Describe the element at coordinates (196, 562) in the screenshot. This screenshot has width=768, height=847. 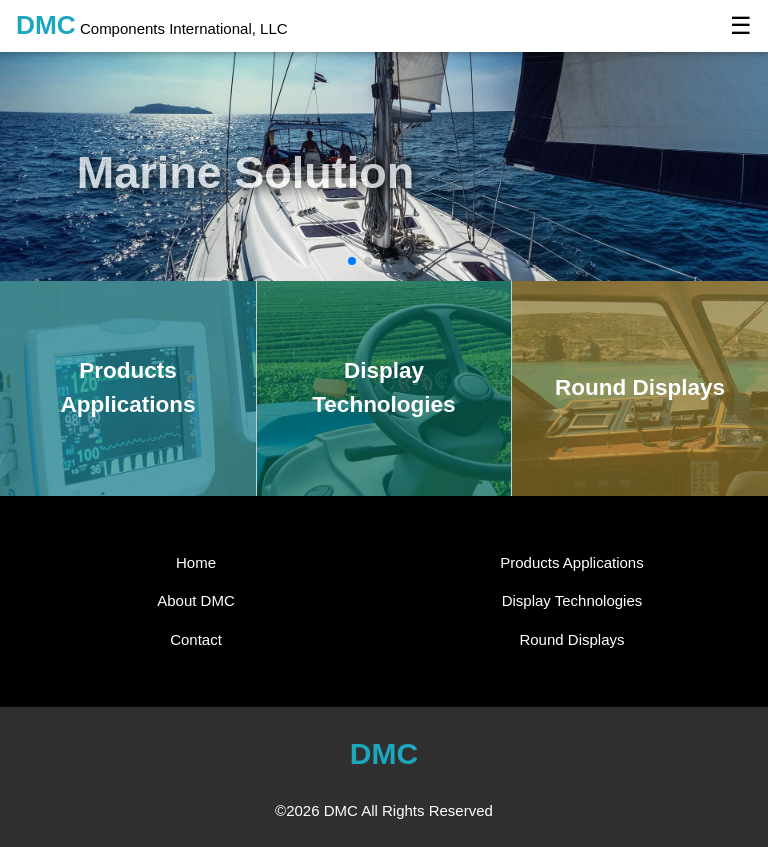
I see `Home` at that location.